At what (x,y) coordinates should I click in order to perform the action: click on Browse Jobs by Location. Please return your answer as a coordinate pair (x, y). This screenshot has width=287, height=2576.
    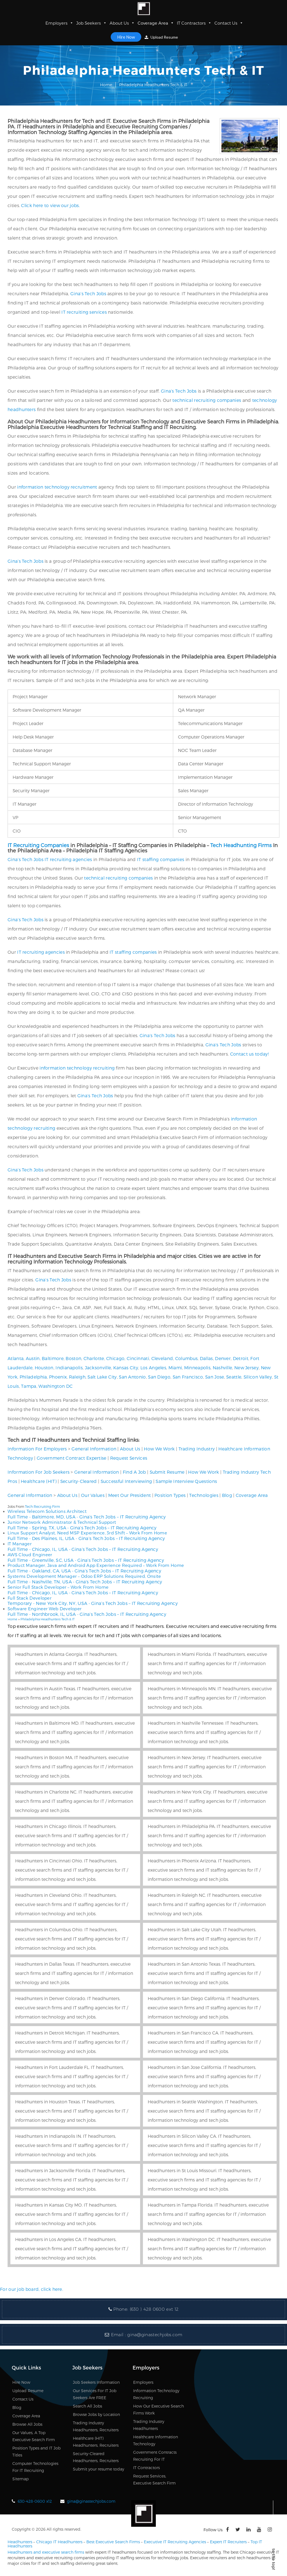
    Looking at the image, I should click on (96, 2414).